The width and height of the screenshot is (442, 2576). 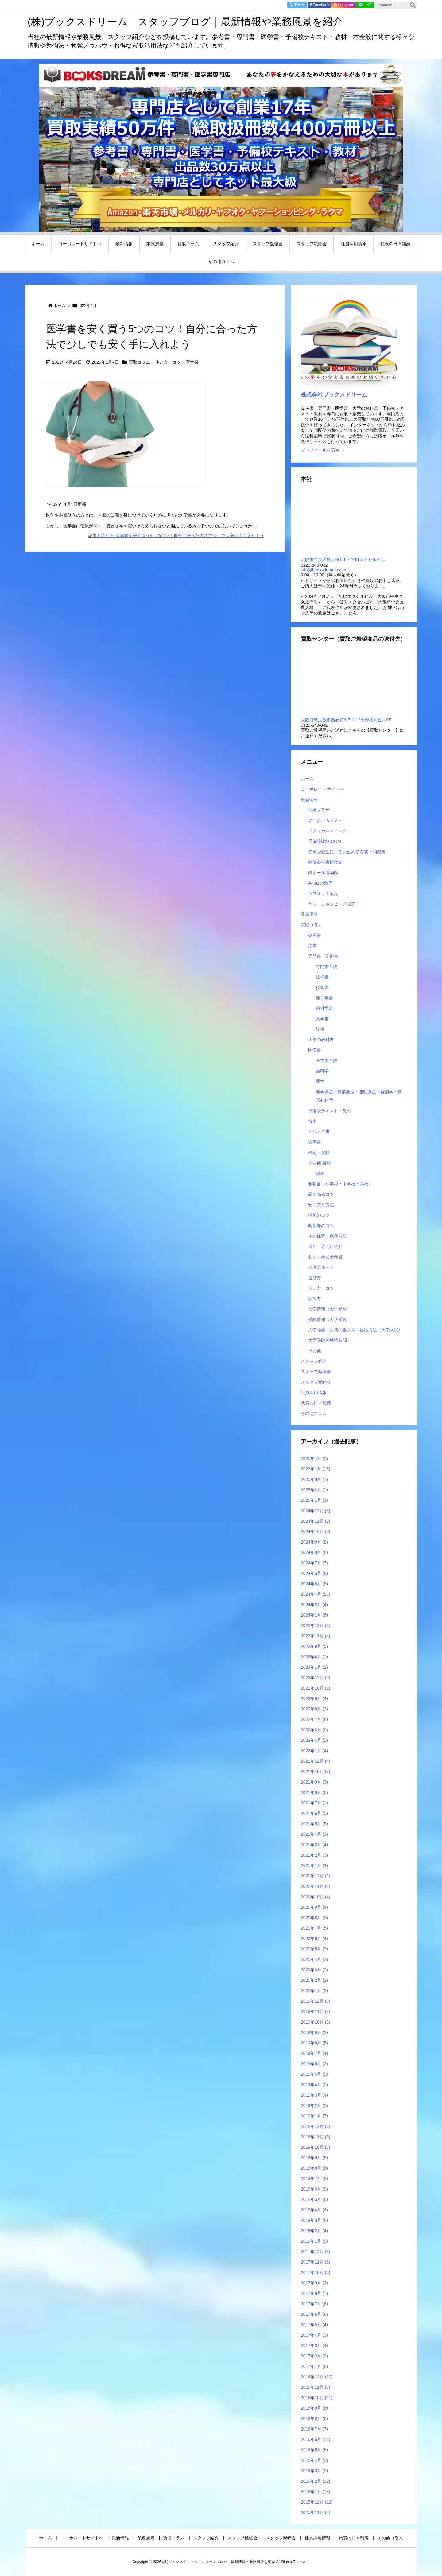 I want to click on 断捨離のコツ, so click(x=321, y=1225).